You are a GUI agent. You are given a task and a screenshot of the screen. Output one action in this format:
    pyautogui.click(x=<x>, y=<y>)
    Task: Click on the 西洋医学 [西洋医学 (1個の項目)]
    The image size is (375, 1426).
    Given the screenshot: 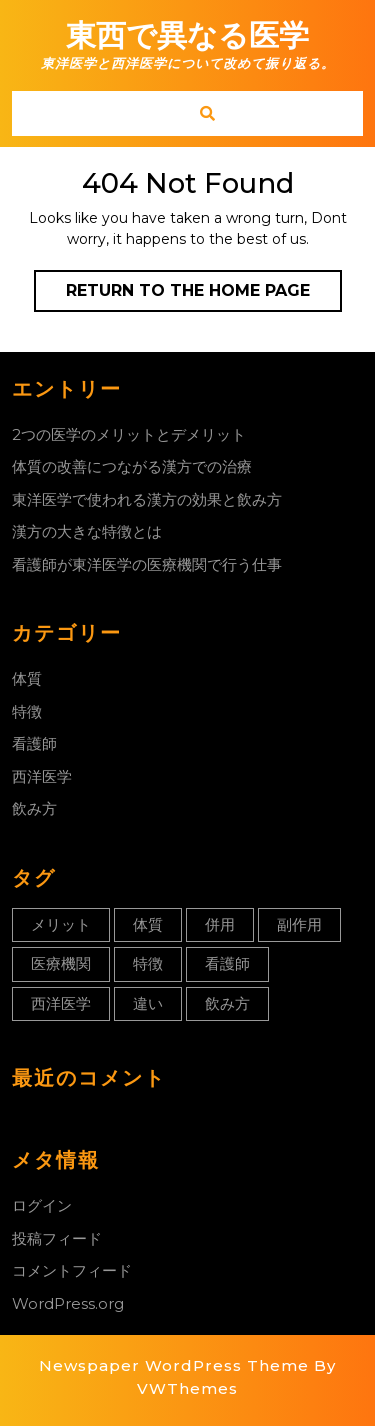 What is the action you would take?
    pyautogui.click(x=61, y=1003)
    